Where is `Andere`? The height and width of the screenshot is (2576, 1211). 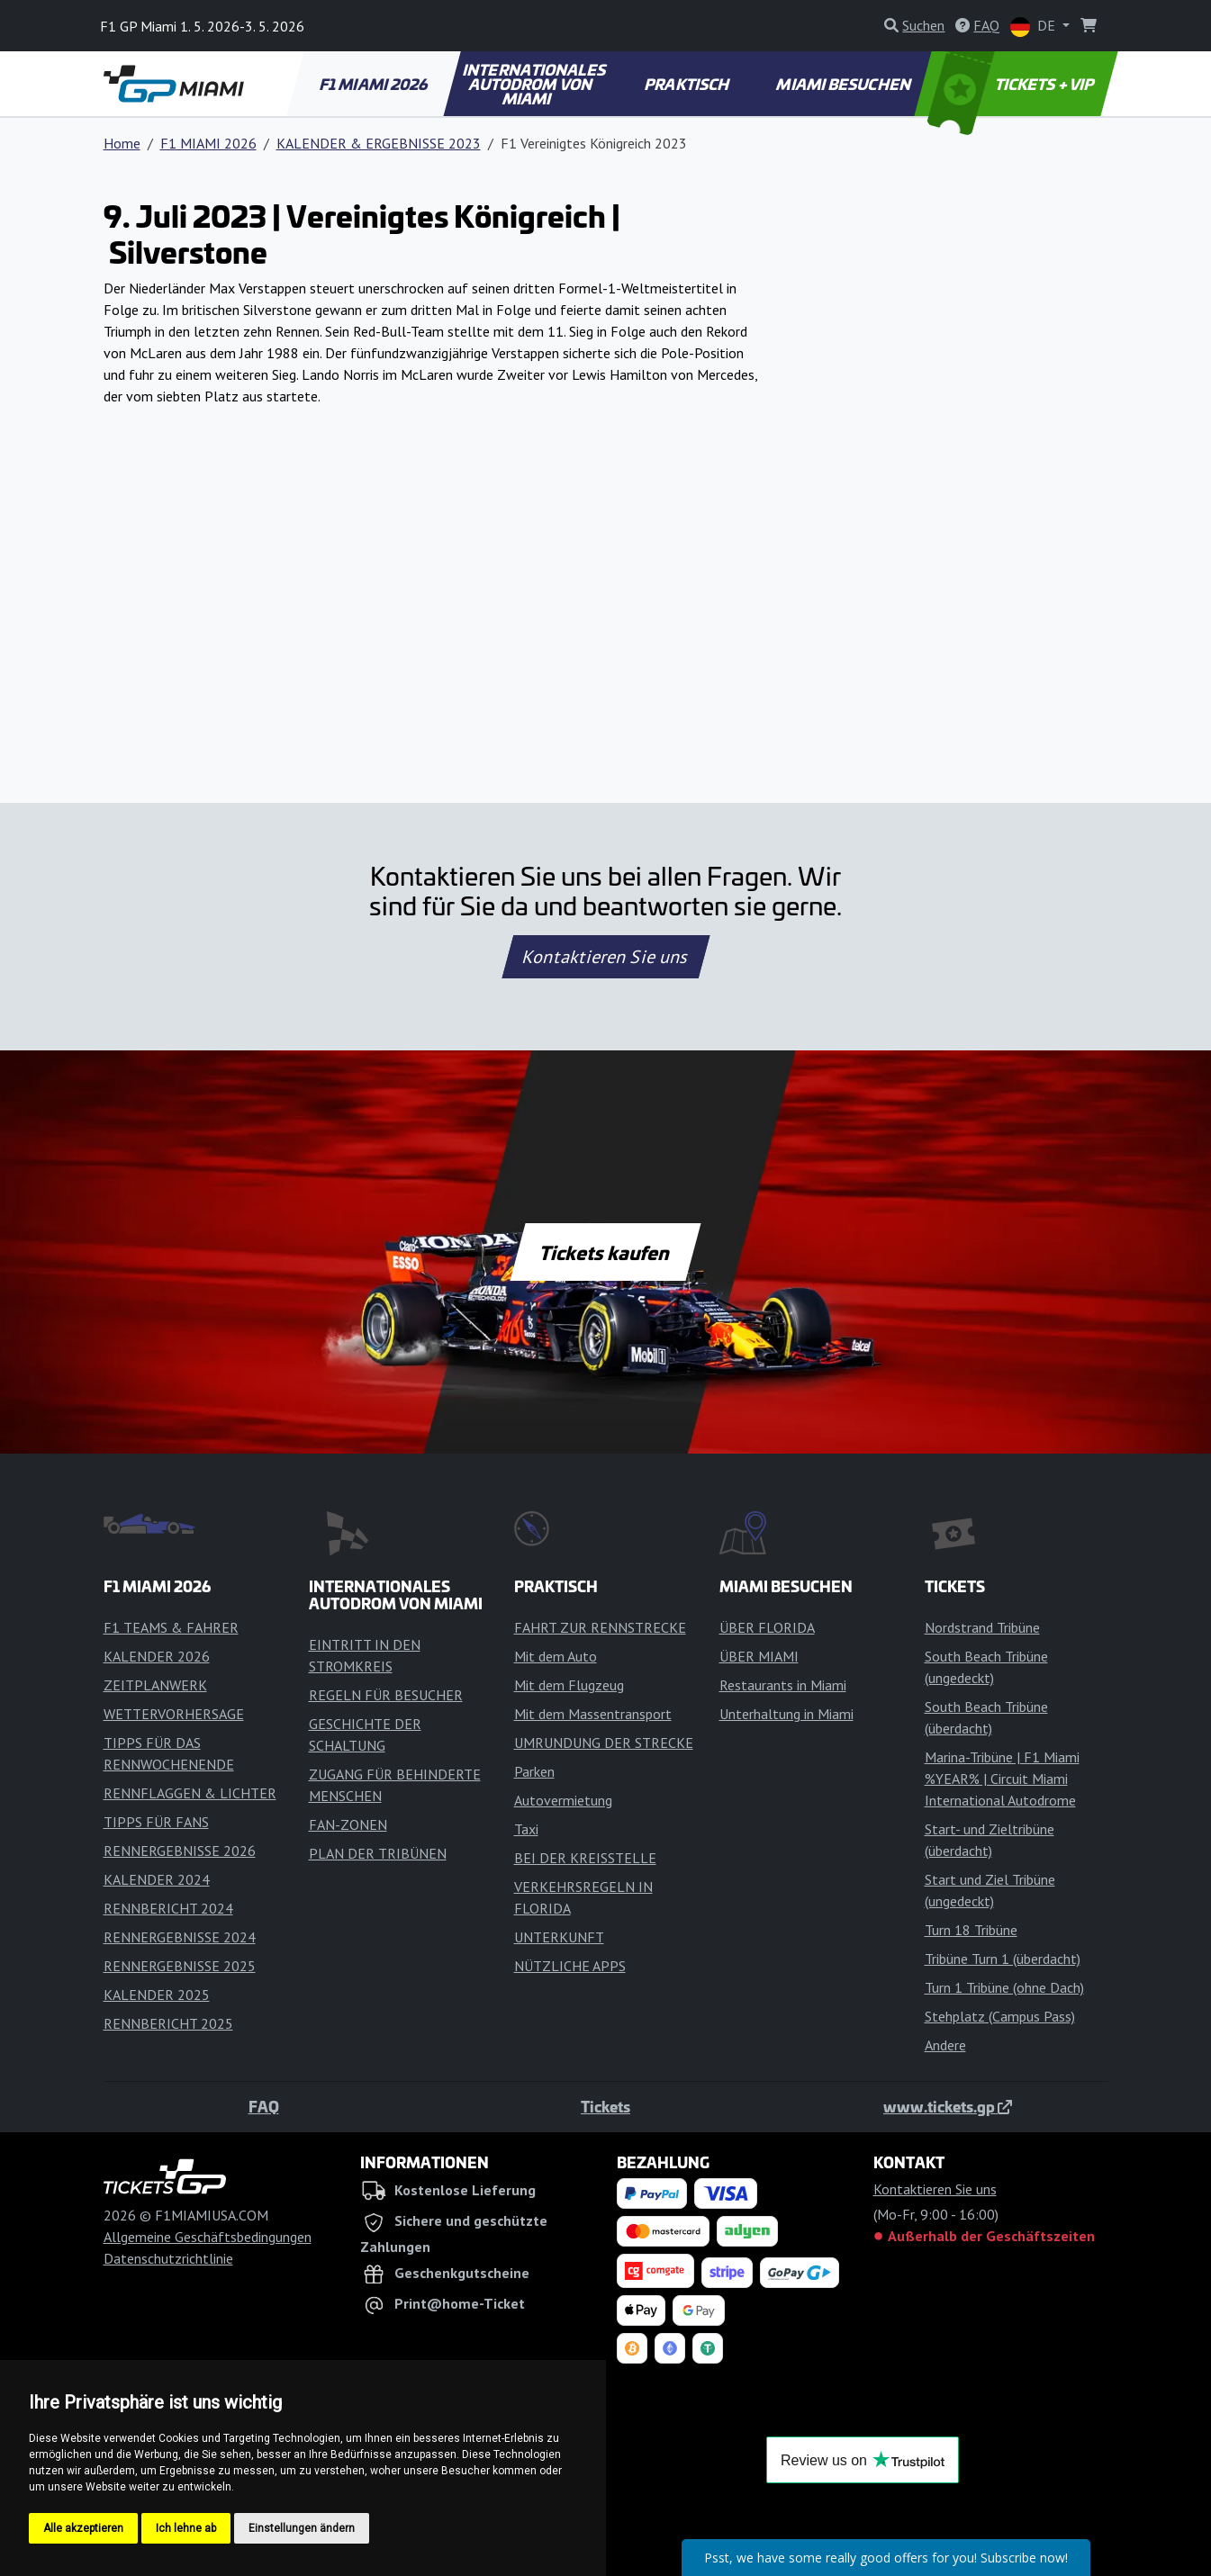
Andere is located at coordinates (945, 2045).